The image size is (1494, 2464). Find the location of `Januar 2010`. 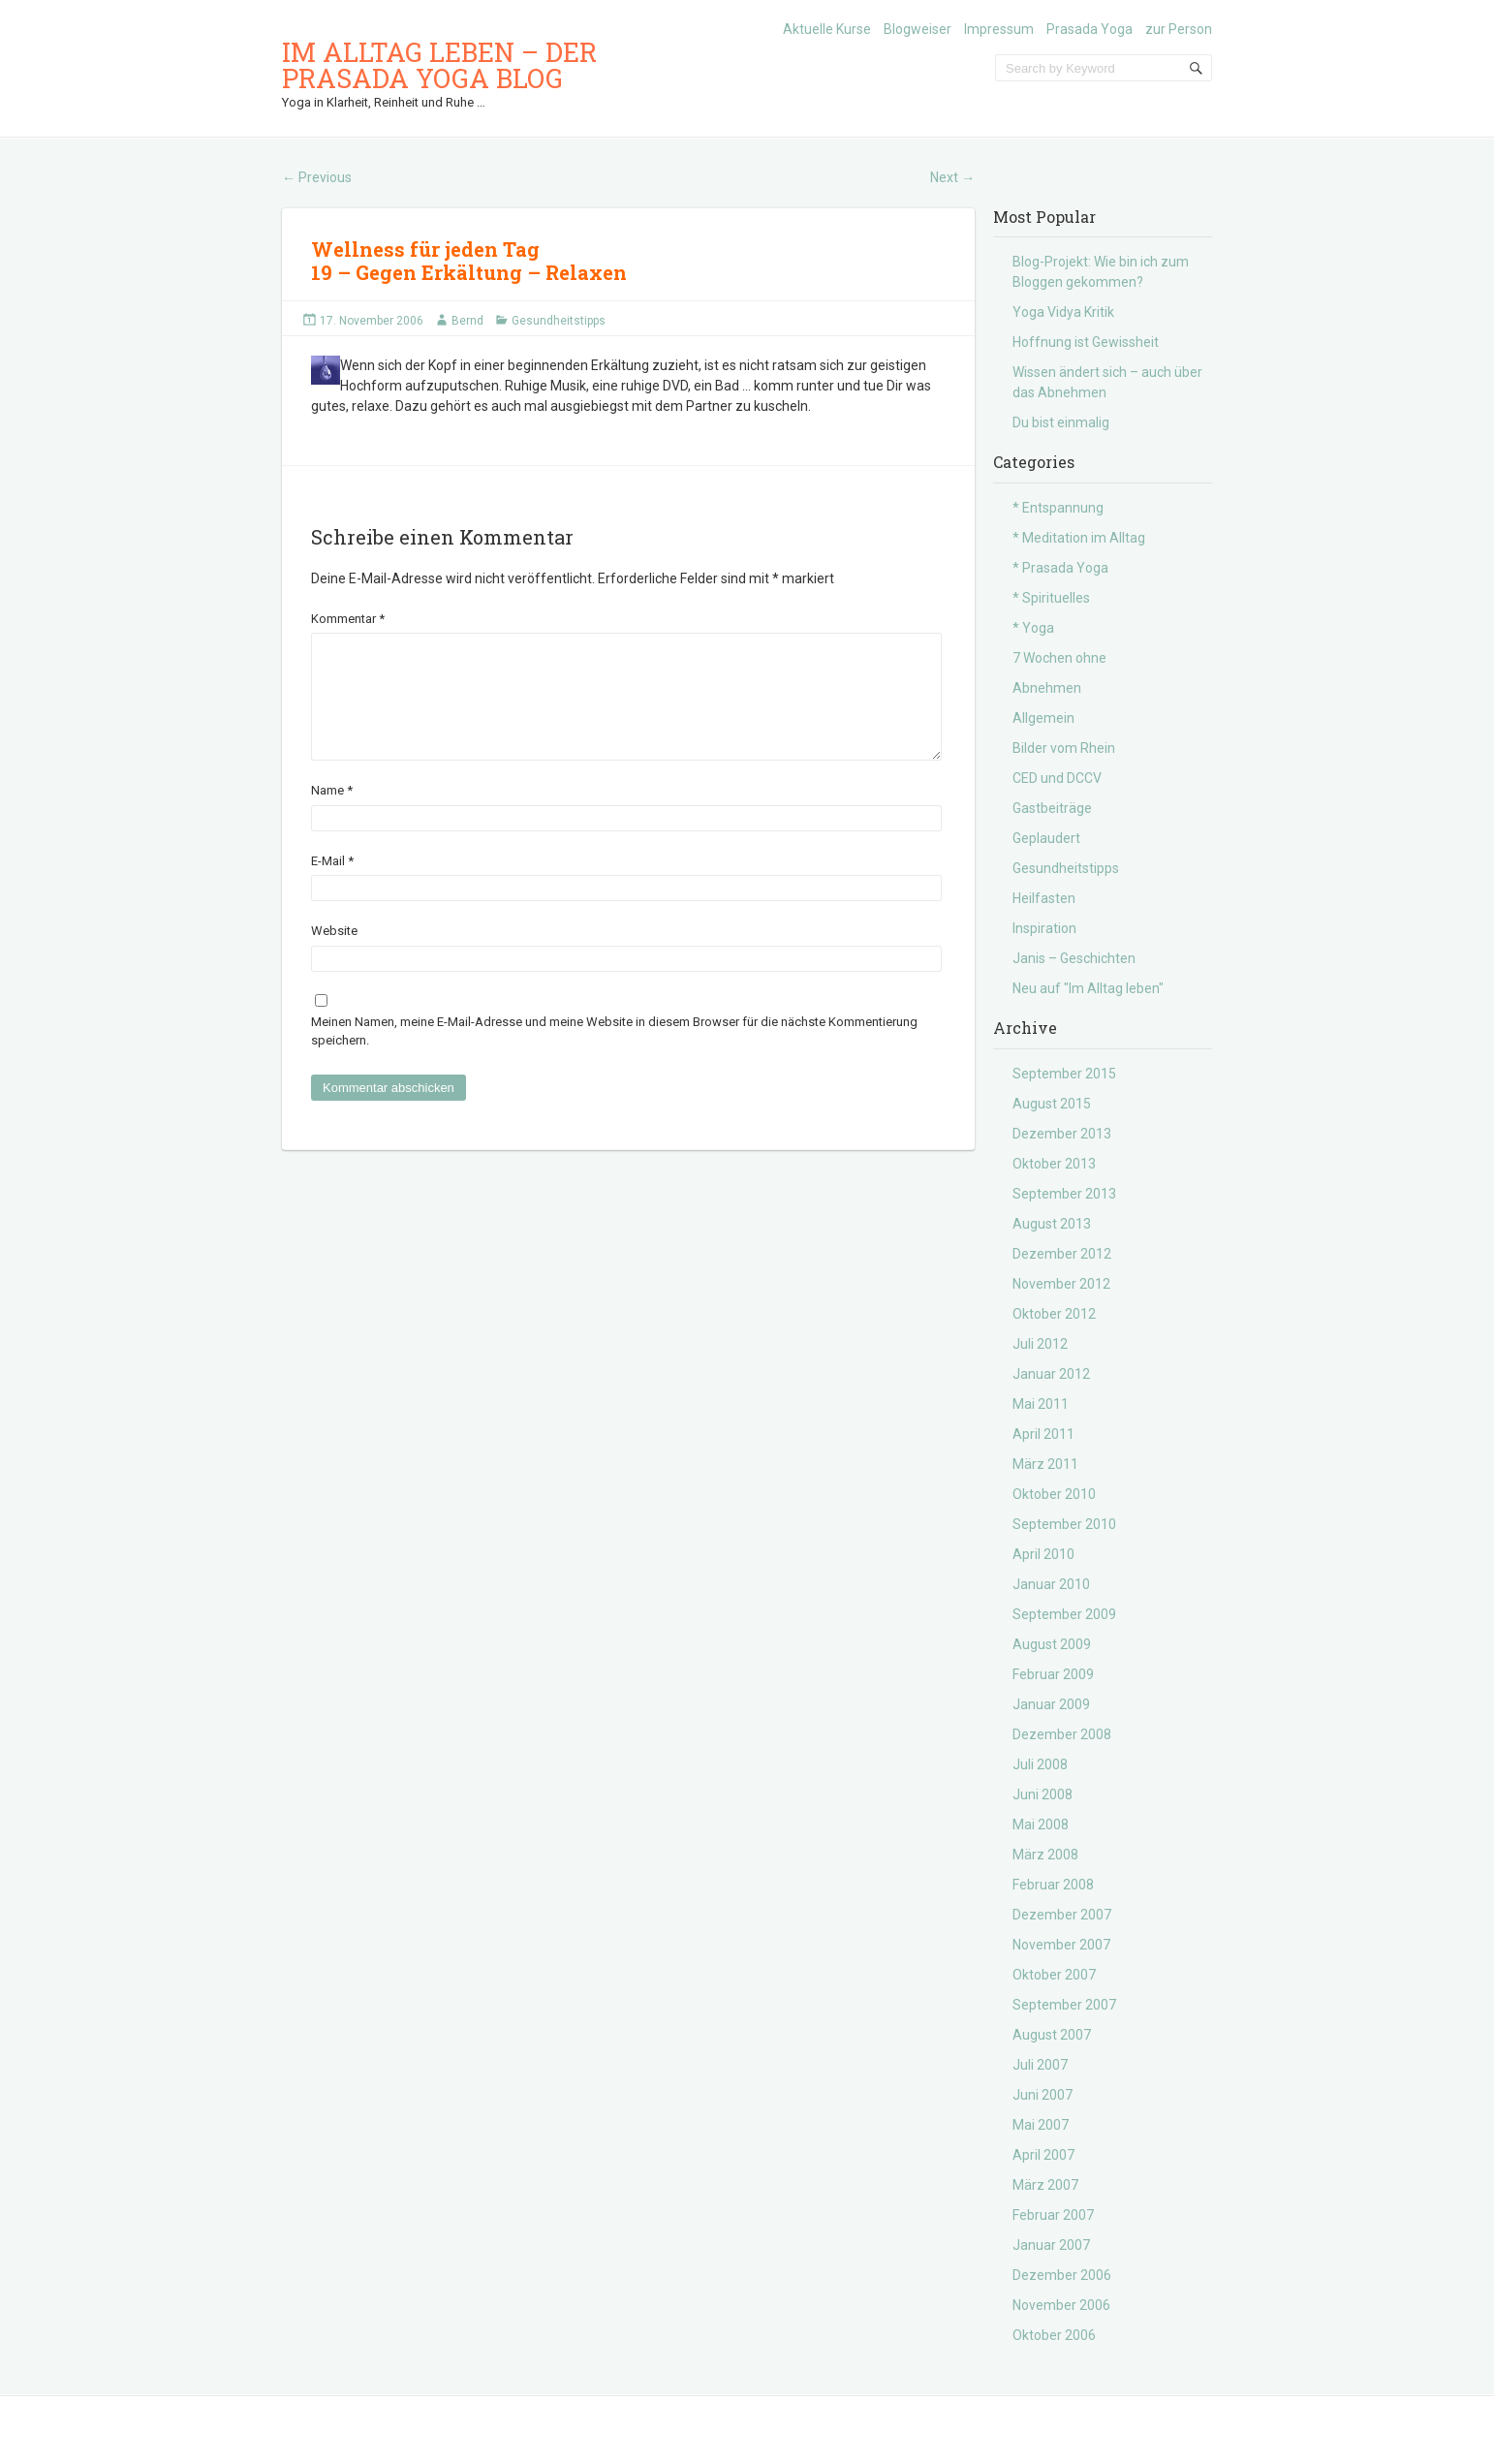

Januar 2010 is located at coordinates (1051, 1584).